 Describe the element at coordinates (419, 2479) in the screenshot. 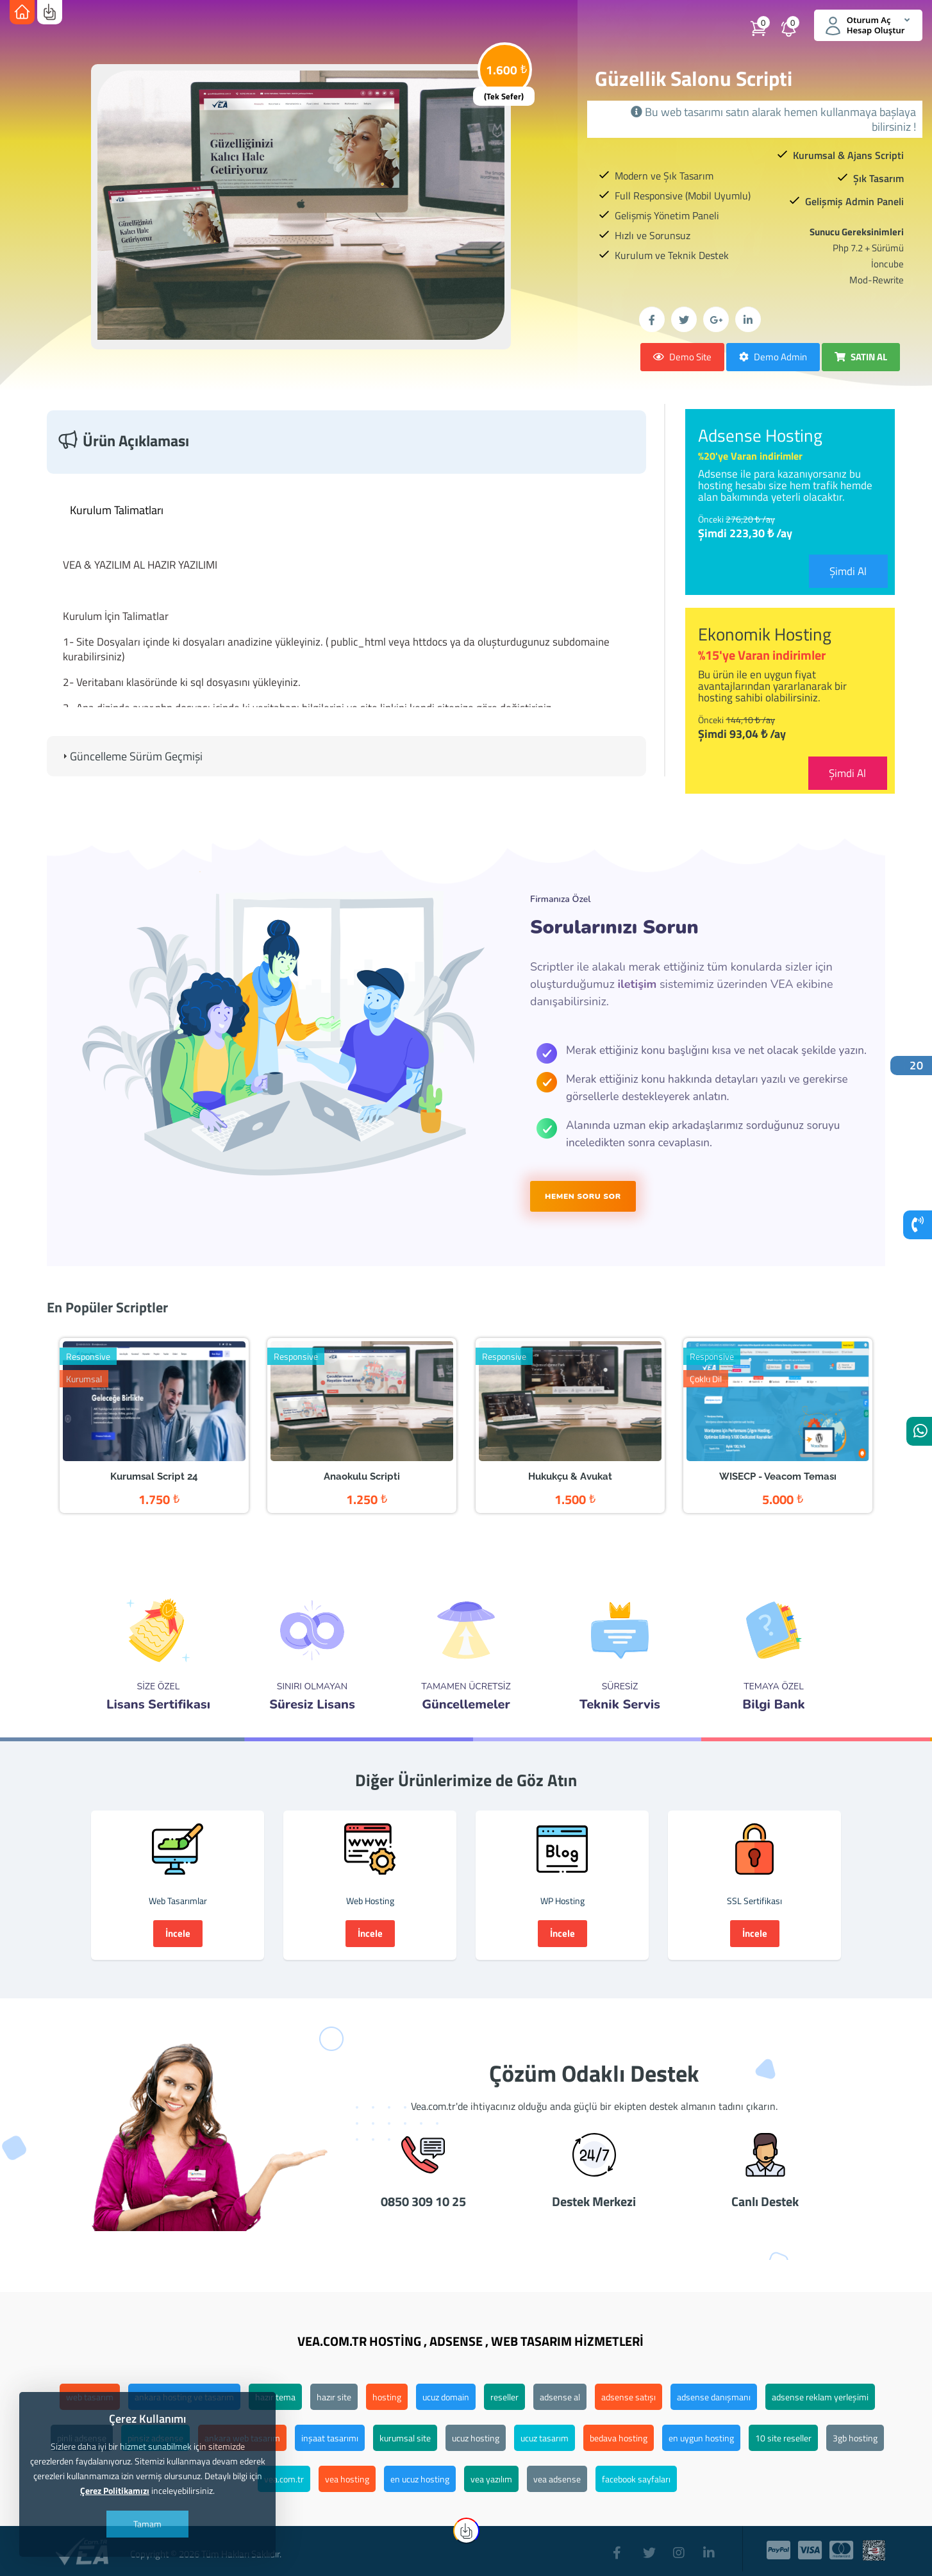

I see `en ucuz hosting` at that location.